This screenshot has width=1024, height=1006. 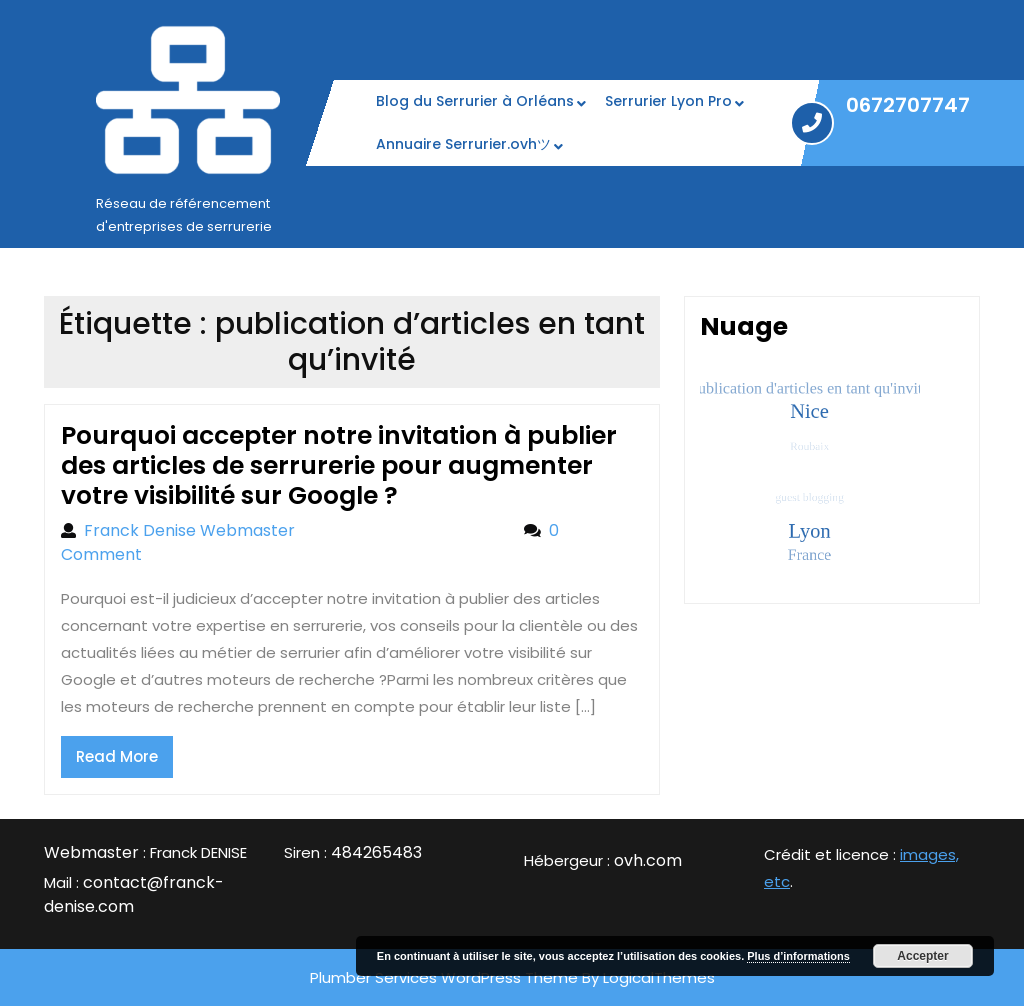 What do you see at coordinates (668, 101) in the screenshot?
I see `Serrurier Lyon Pro` at bounding box center [668, 101].